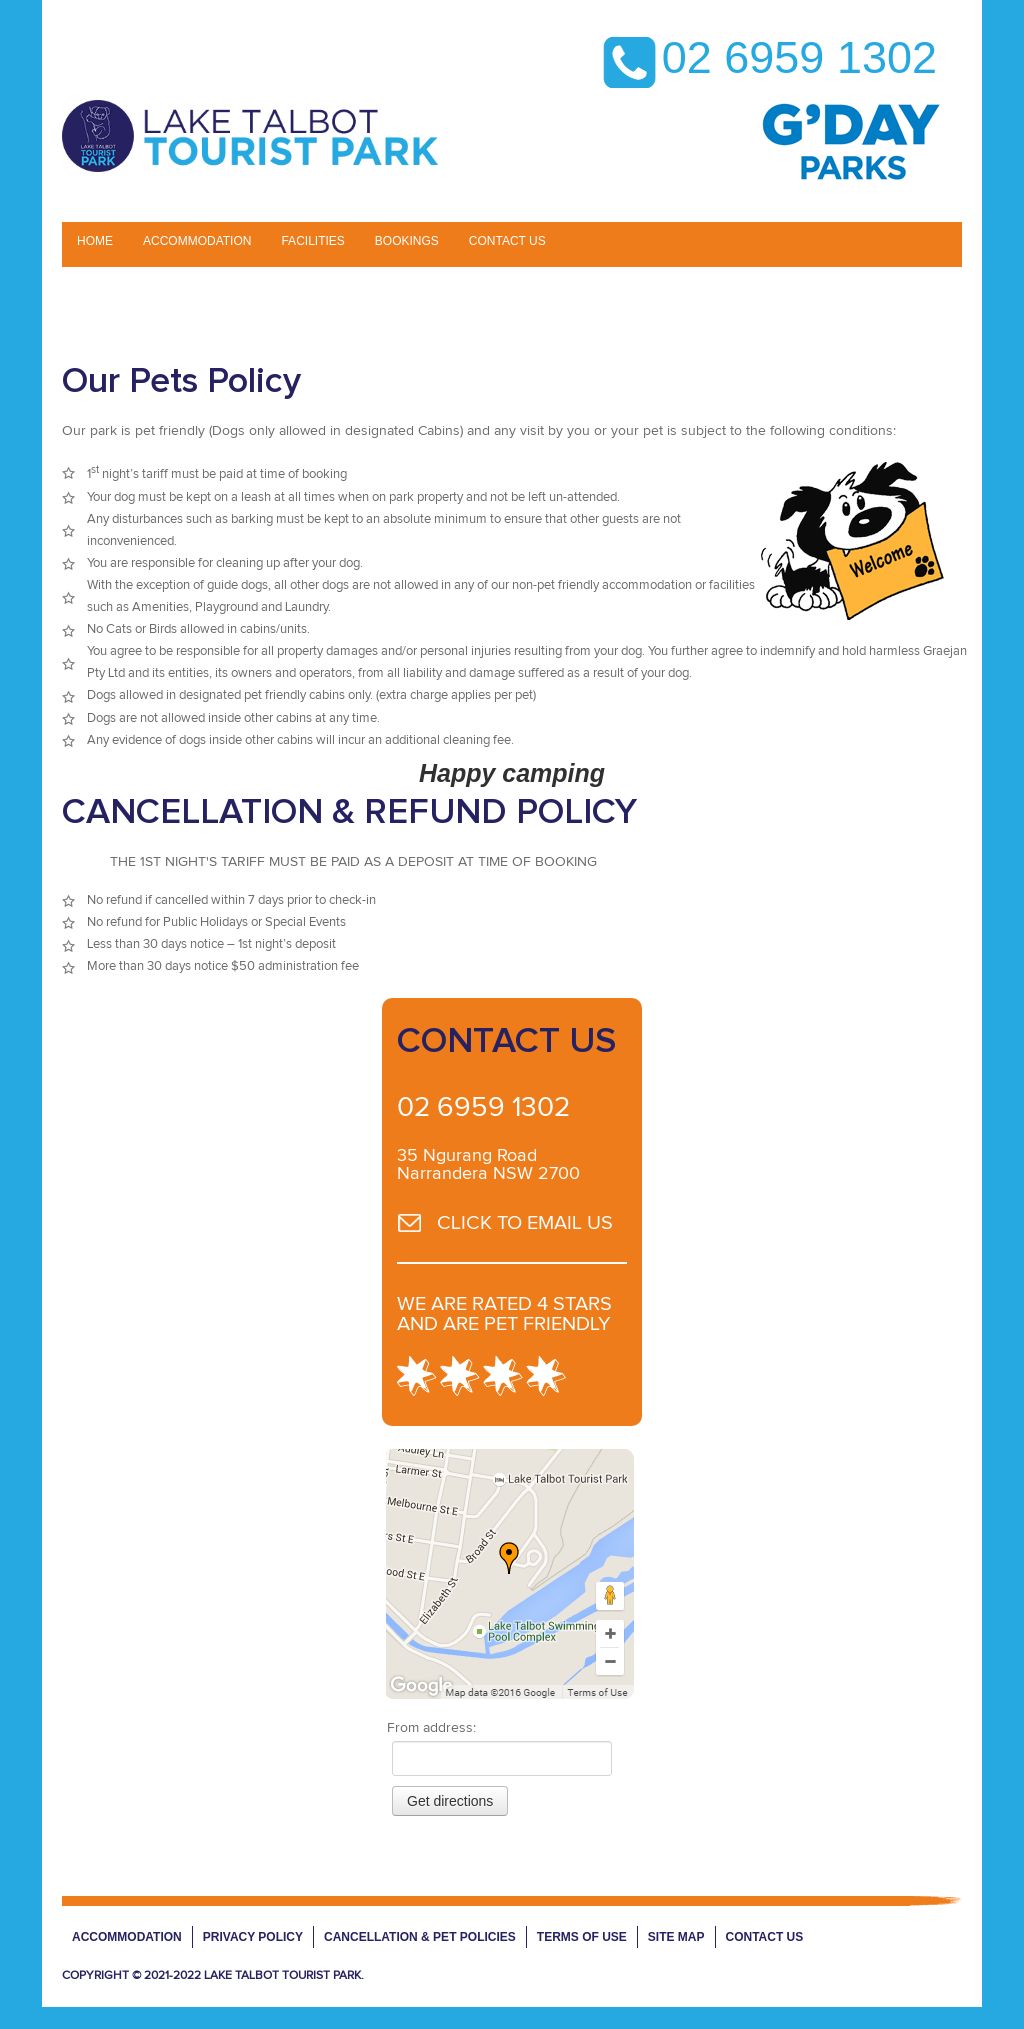 The width and height of the screenshot is (1024, 2029). Describe the element at coordinates (253, 1937) in the screenshot. I see `Privacy Policy` at that location.